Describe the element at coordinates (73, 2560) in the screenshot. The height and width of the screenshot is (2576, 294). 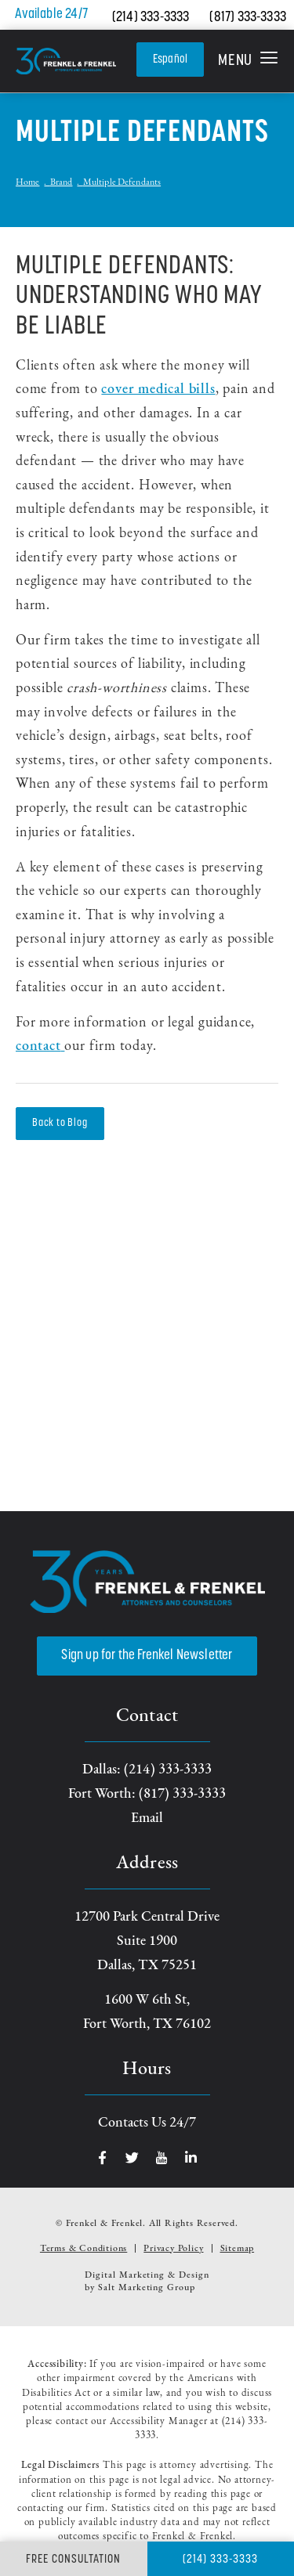
I see `Free Consultation` at that location.